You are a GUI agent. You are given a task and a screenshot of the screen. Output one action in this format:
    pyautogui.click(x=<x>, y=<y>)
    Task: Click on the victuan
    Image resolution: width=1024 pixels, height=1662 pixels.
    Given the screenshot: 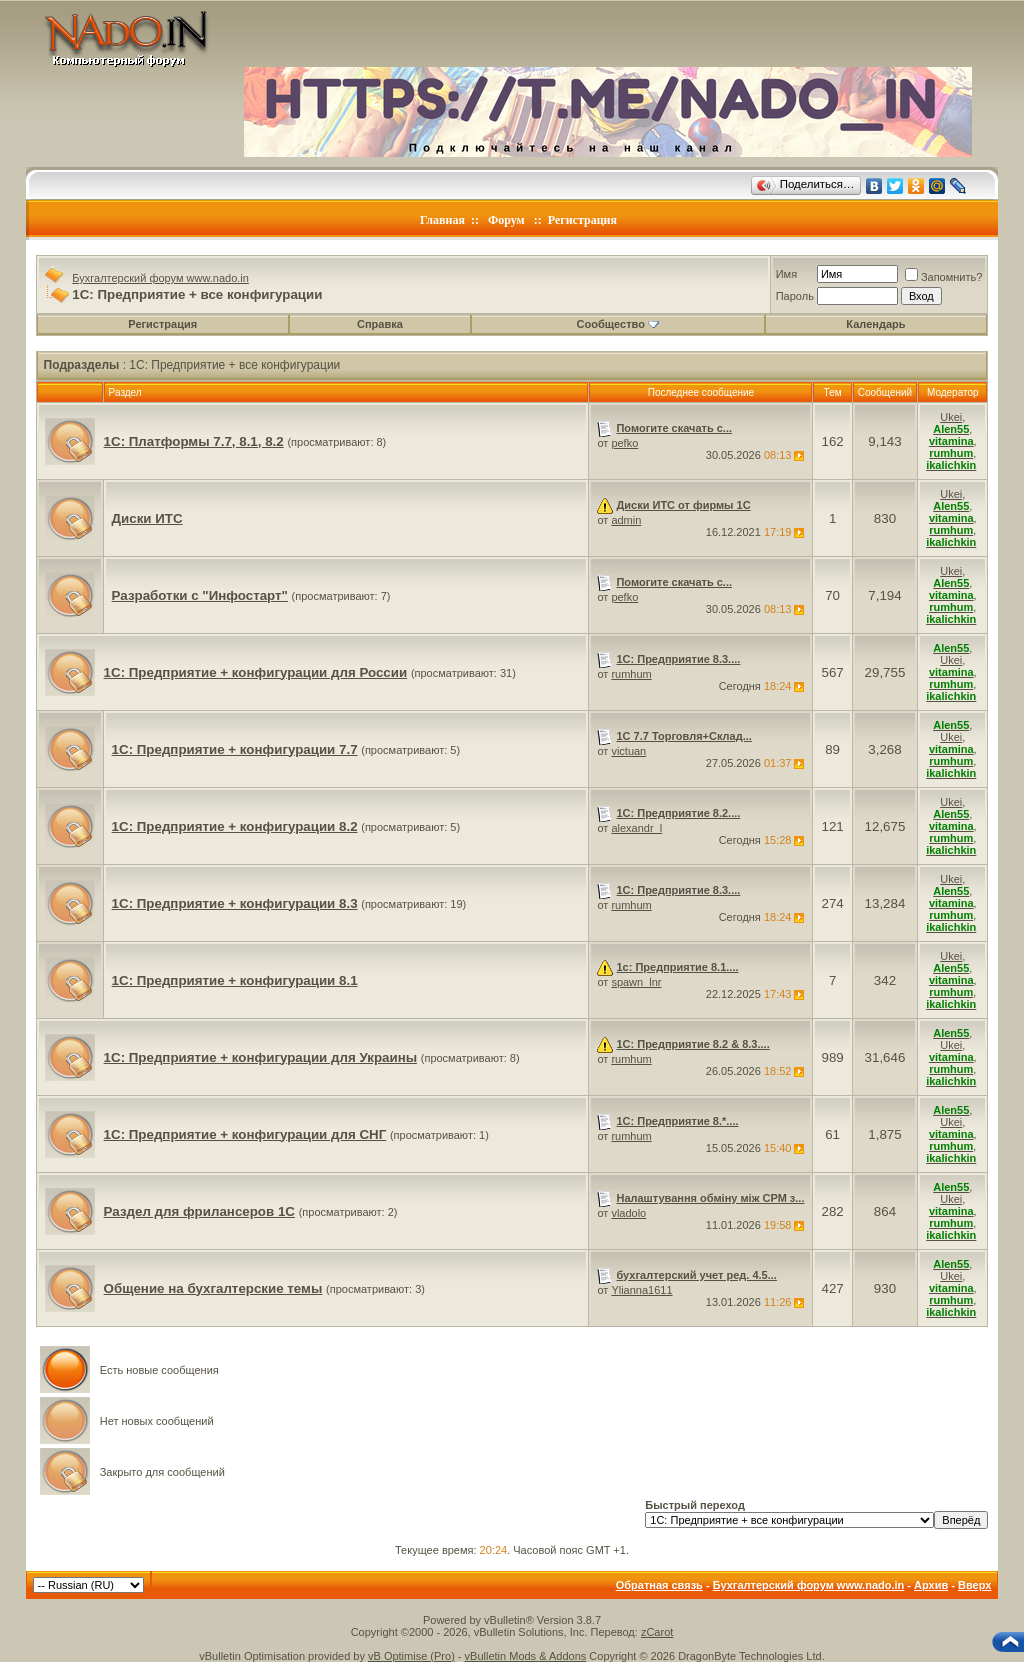 What is the action you would take?
    pyautogui.click(x=628, y=751)
    